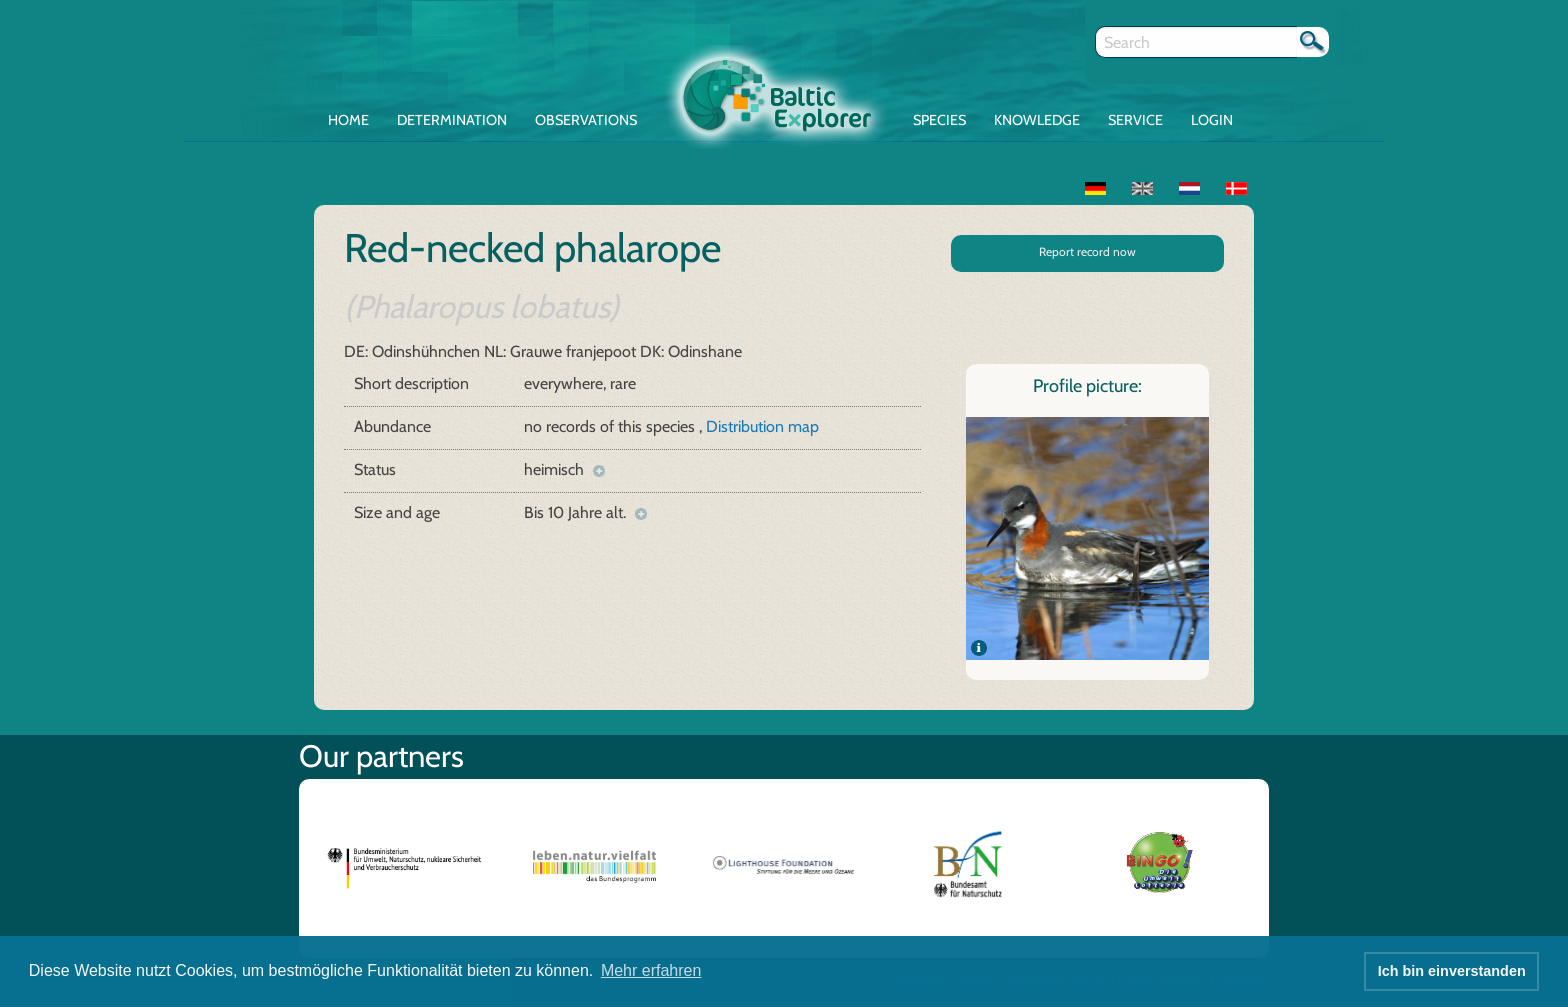  What do you see at coordinates (452, 120) in the screenshot?
I see `Determination` at bounding box center [452, 120].